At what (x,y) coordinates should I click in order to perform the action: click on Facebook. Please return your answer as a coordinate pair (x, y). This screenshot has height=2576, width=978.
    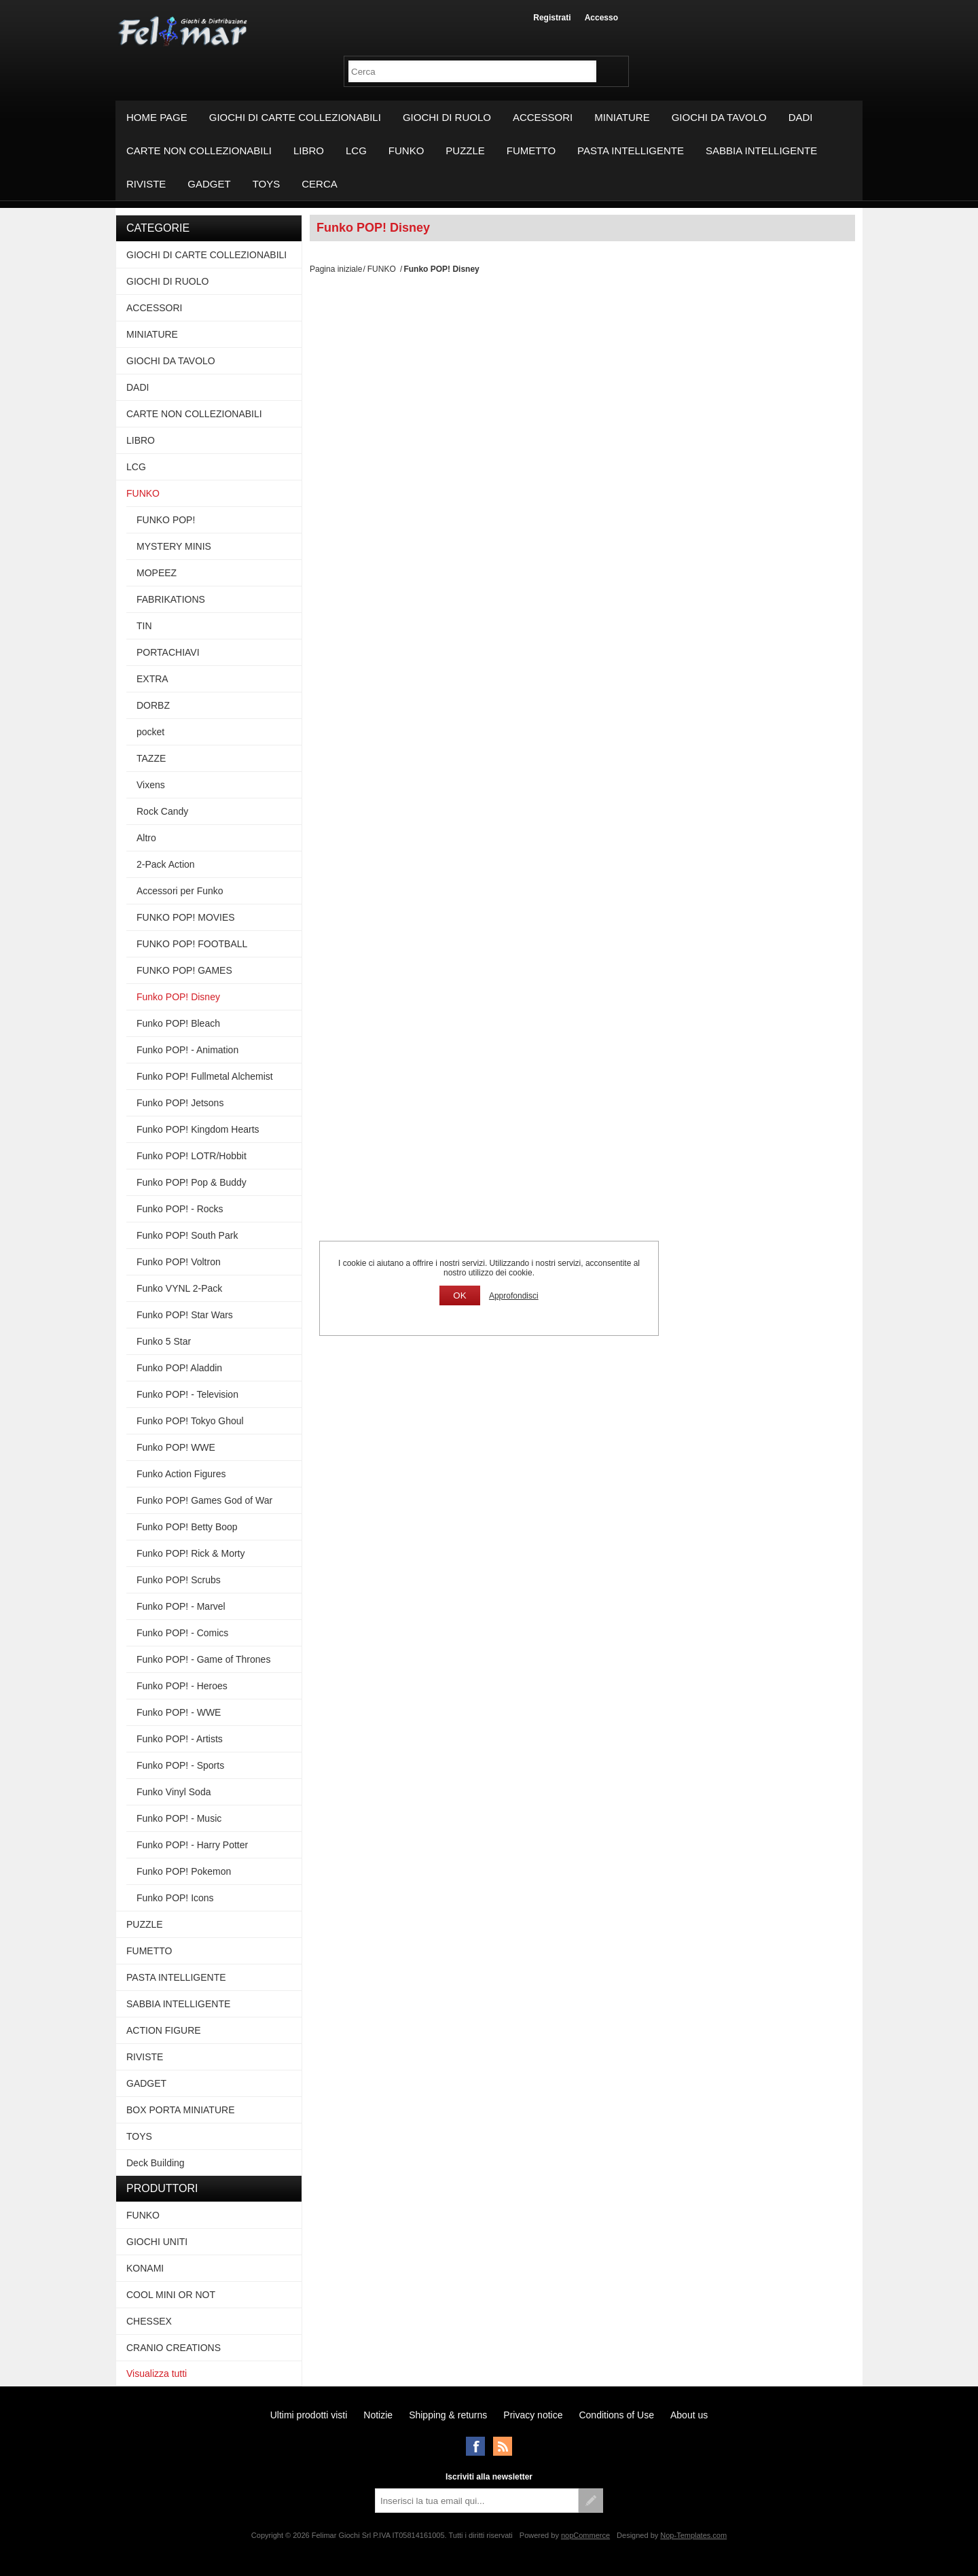
    Looking at the image, I should click on (475, 2446).